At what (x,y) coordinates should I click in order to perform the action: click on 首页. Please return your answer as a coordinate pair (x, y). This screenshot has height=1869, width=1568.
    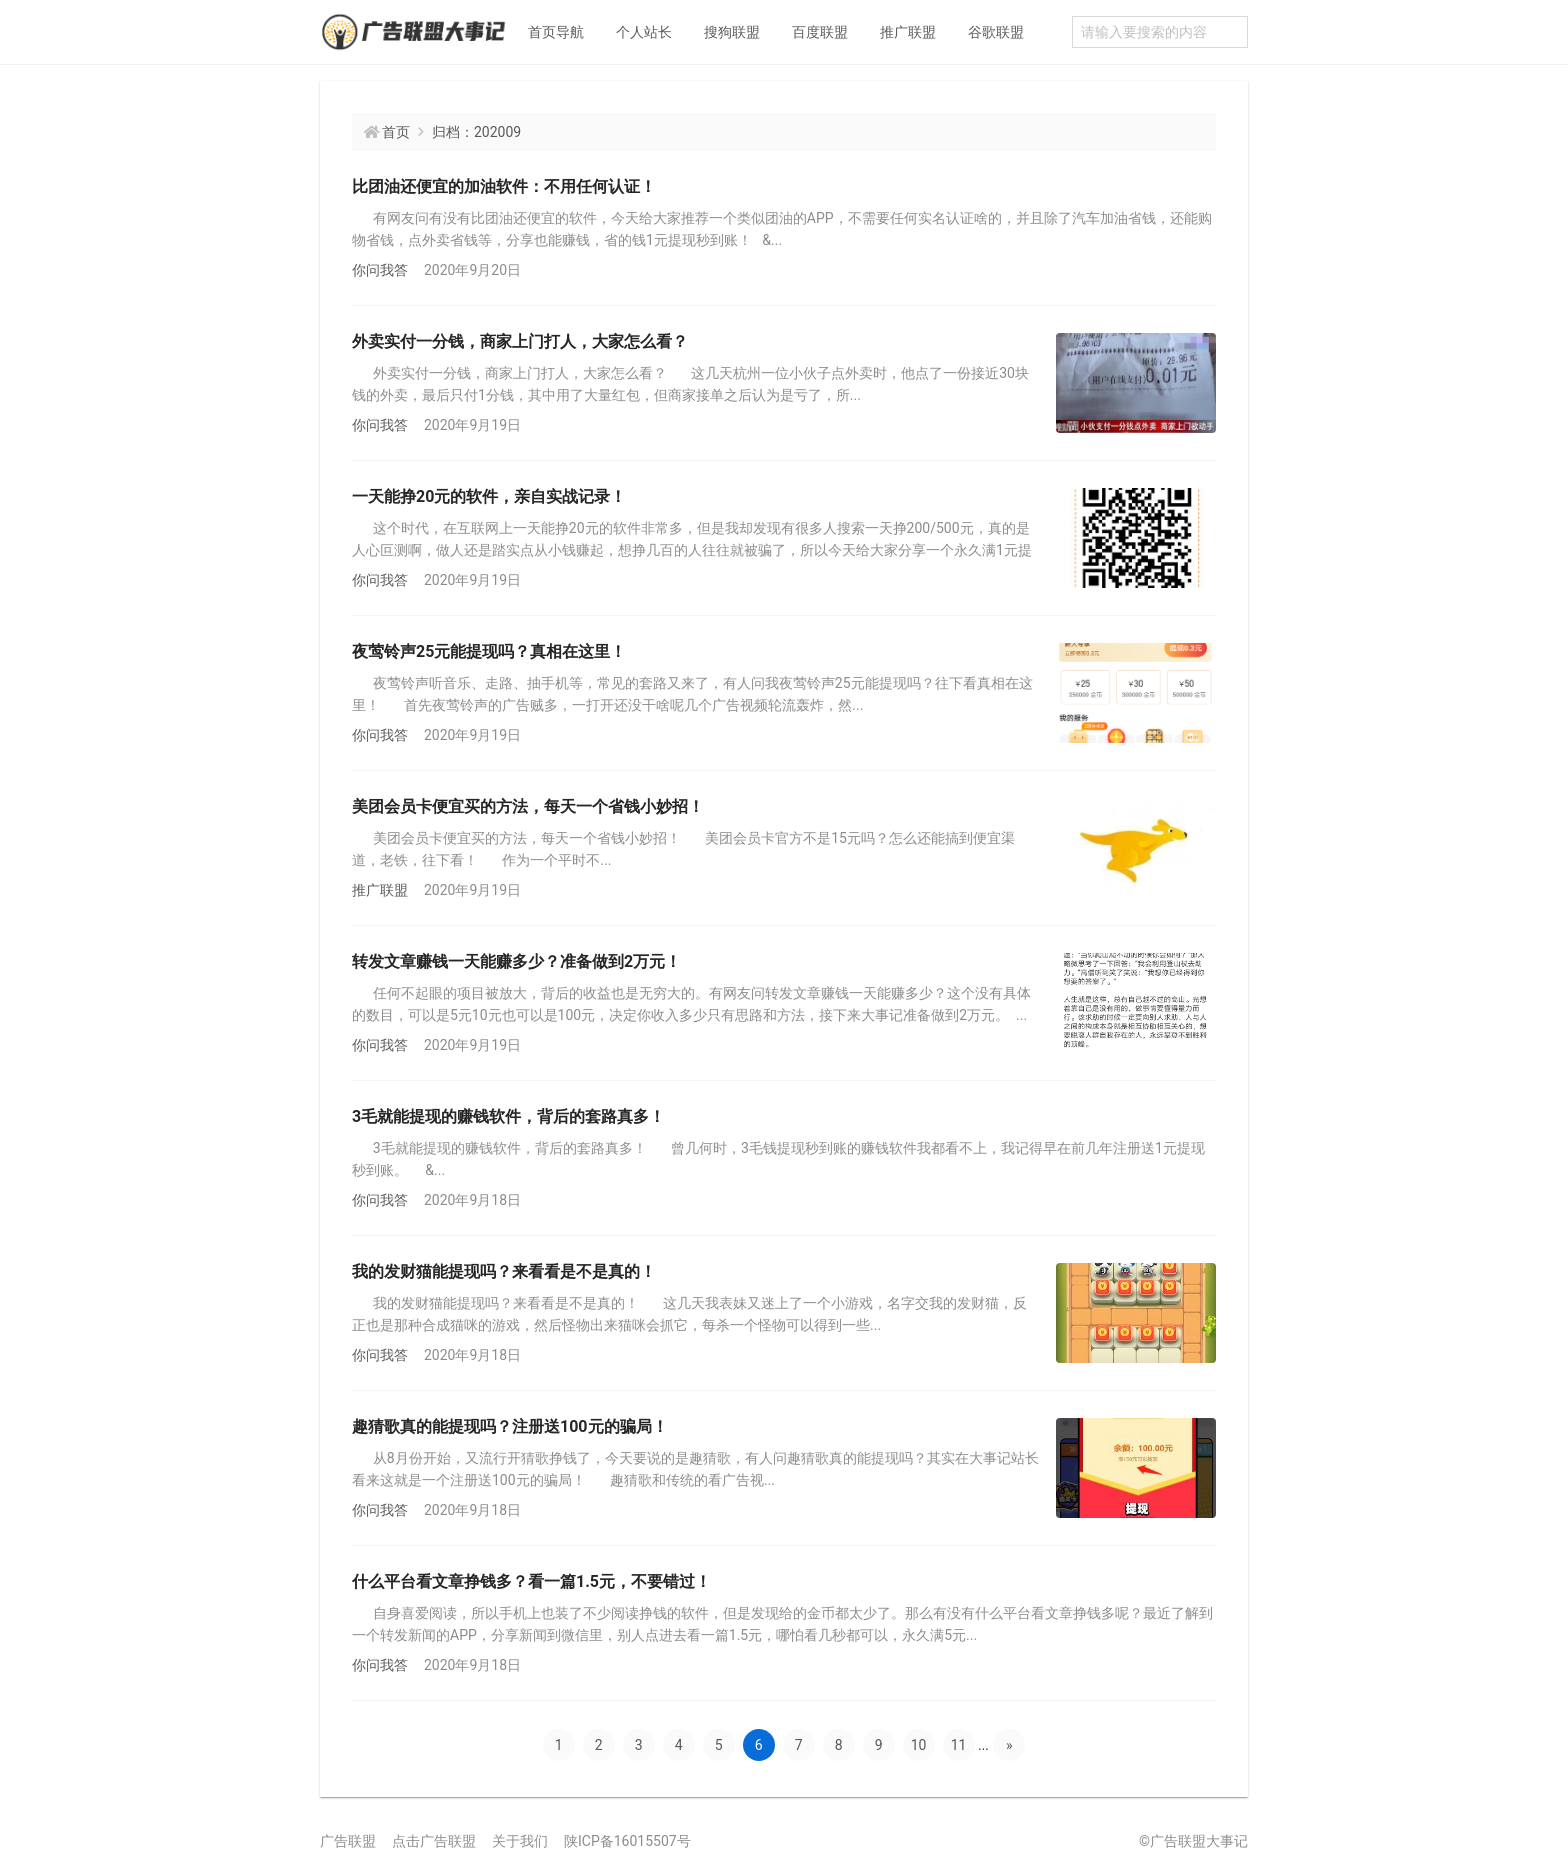
    Looking at the image, I should click on (396, 132).